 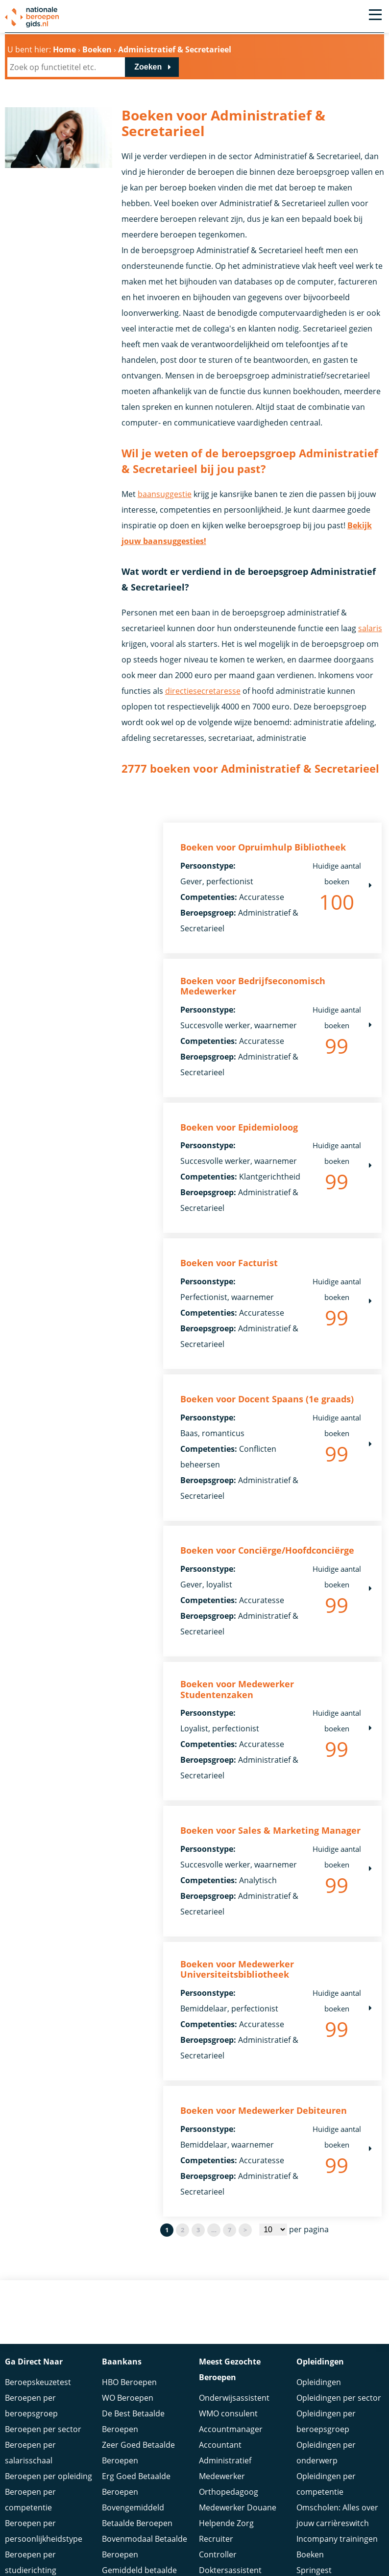 I want to click on Controller, so click(x=218, y=2555).